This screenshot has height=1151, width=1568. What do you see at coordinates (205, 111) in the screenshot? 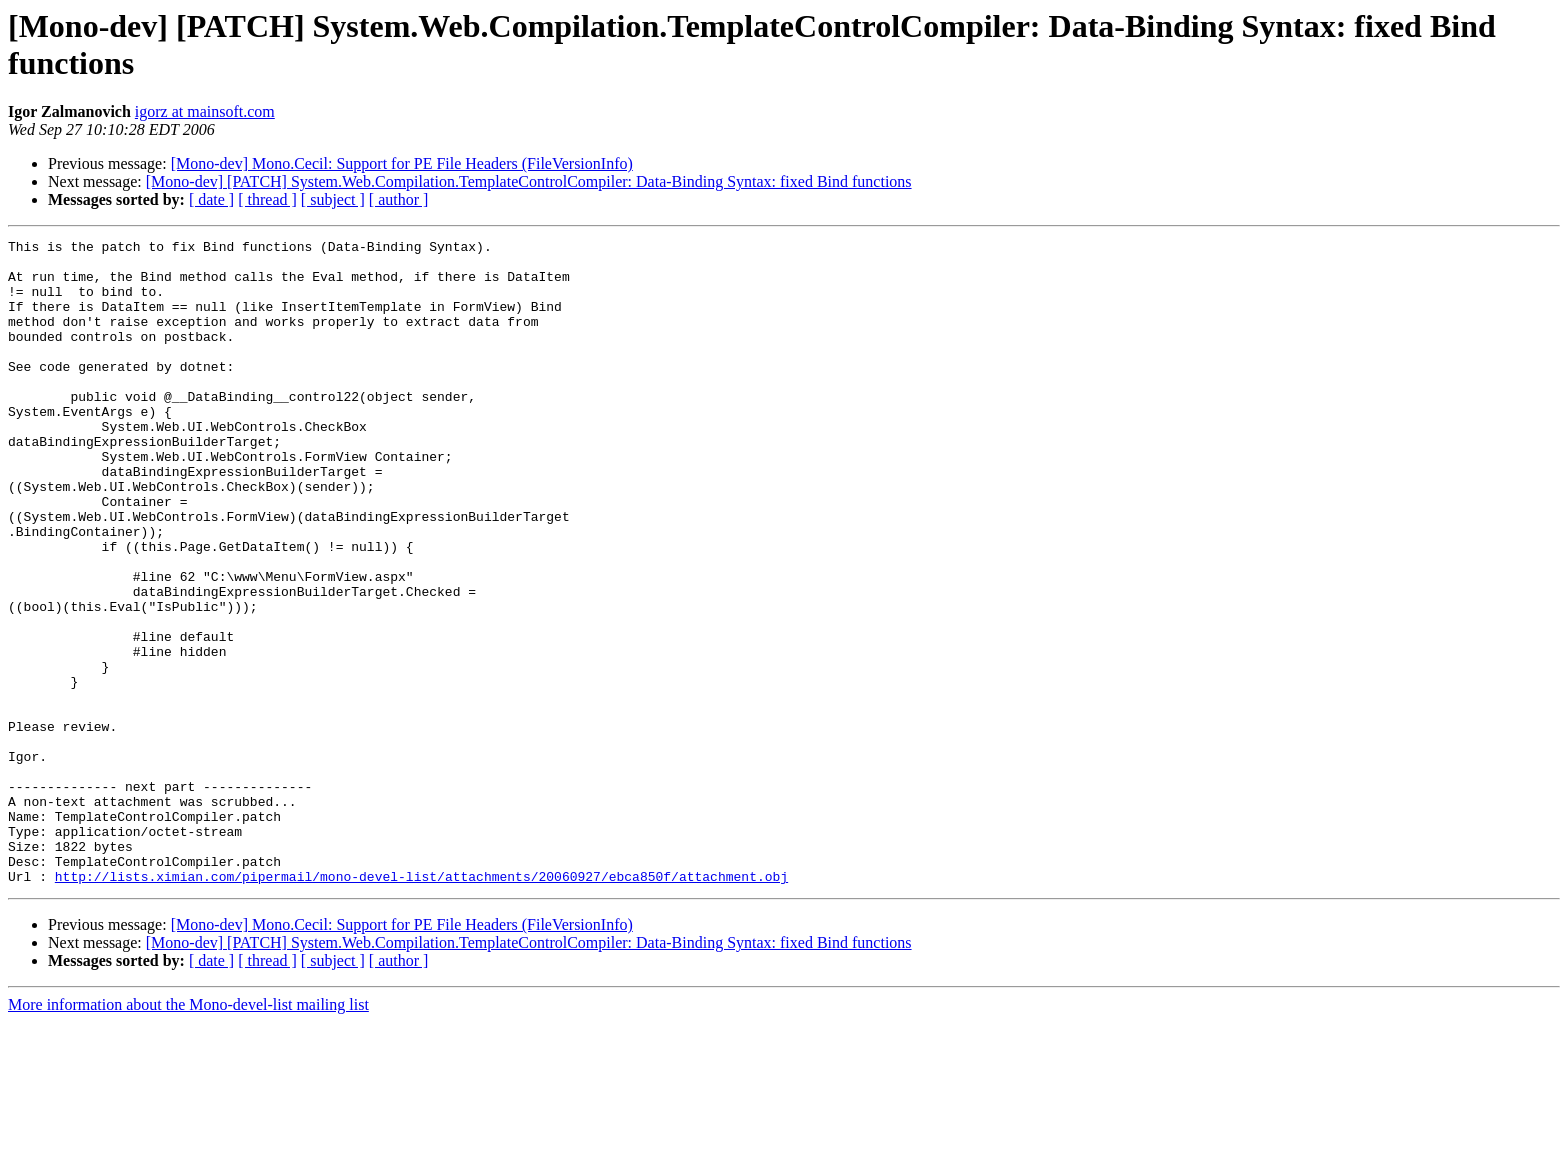
I see `igorz at mainsoft.com` at bounding box center [205, 111].